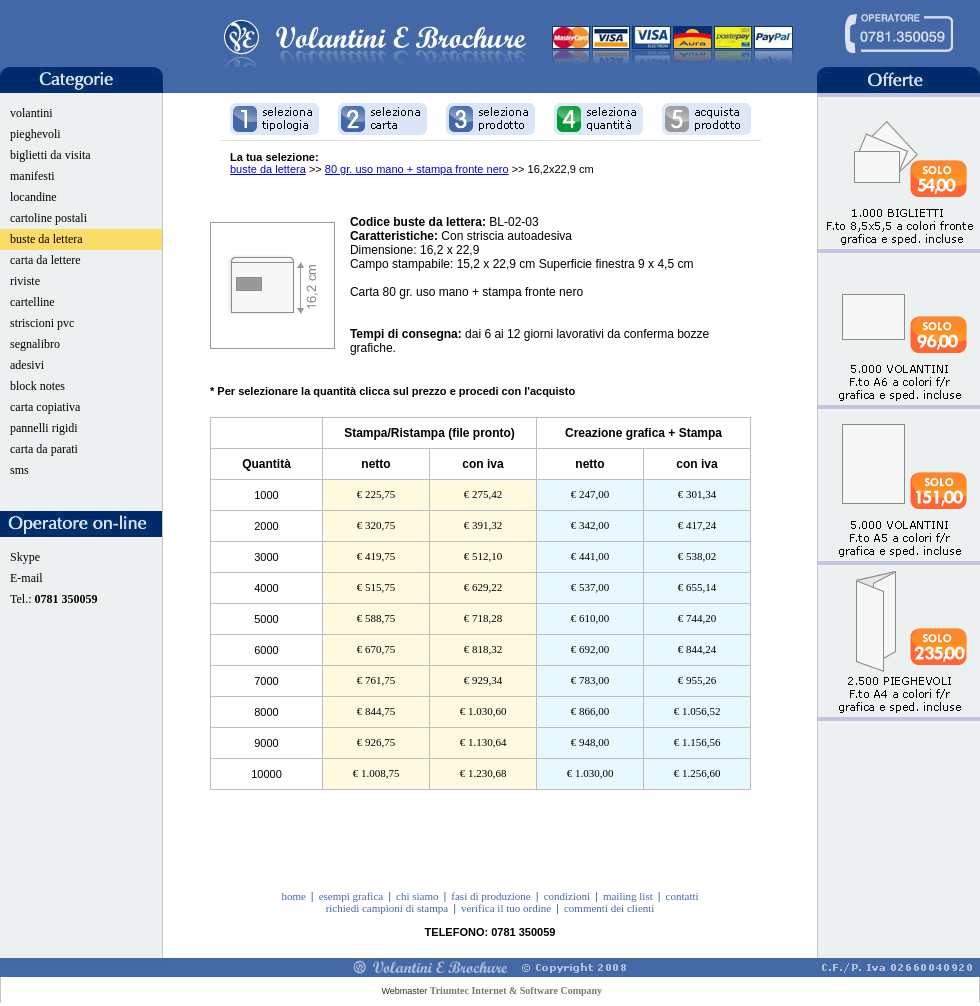 This screenshot has width=980, height=1006. Describe the element at coordinates (697, 618) in the screenshot. I see `€ 744,20` at that location.